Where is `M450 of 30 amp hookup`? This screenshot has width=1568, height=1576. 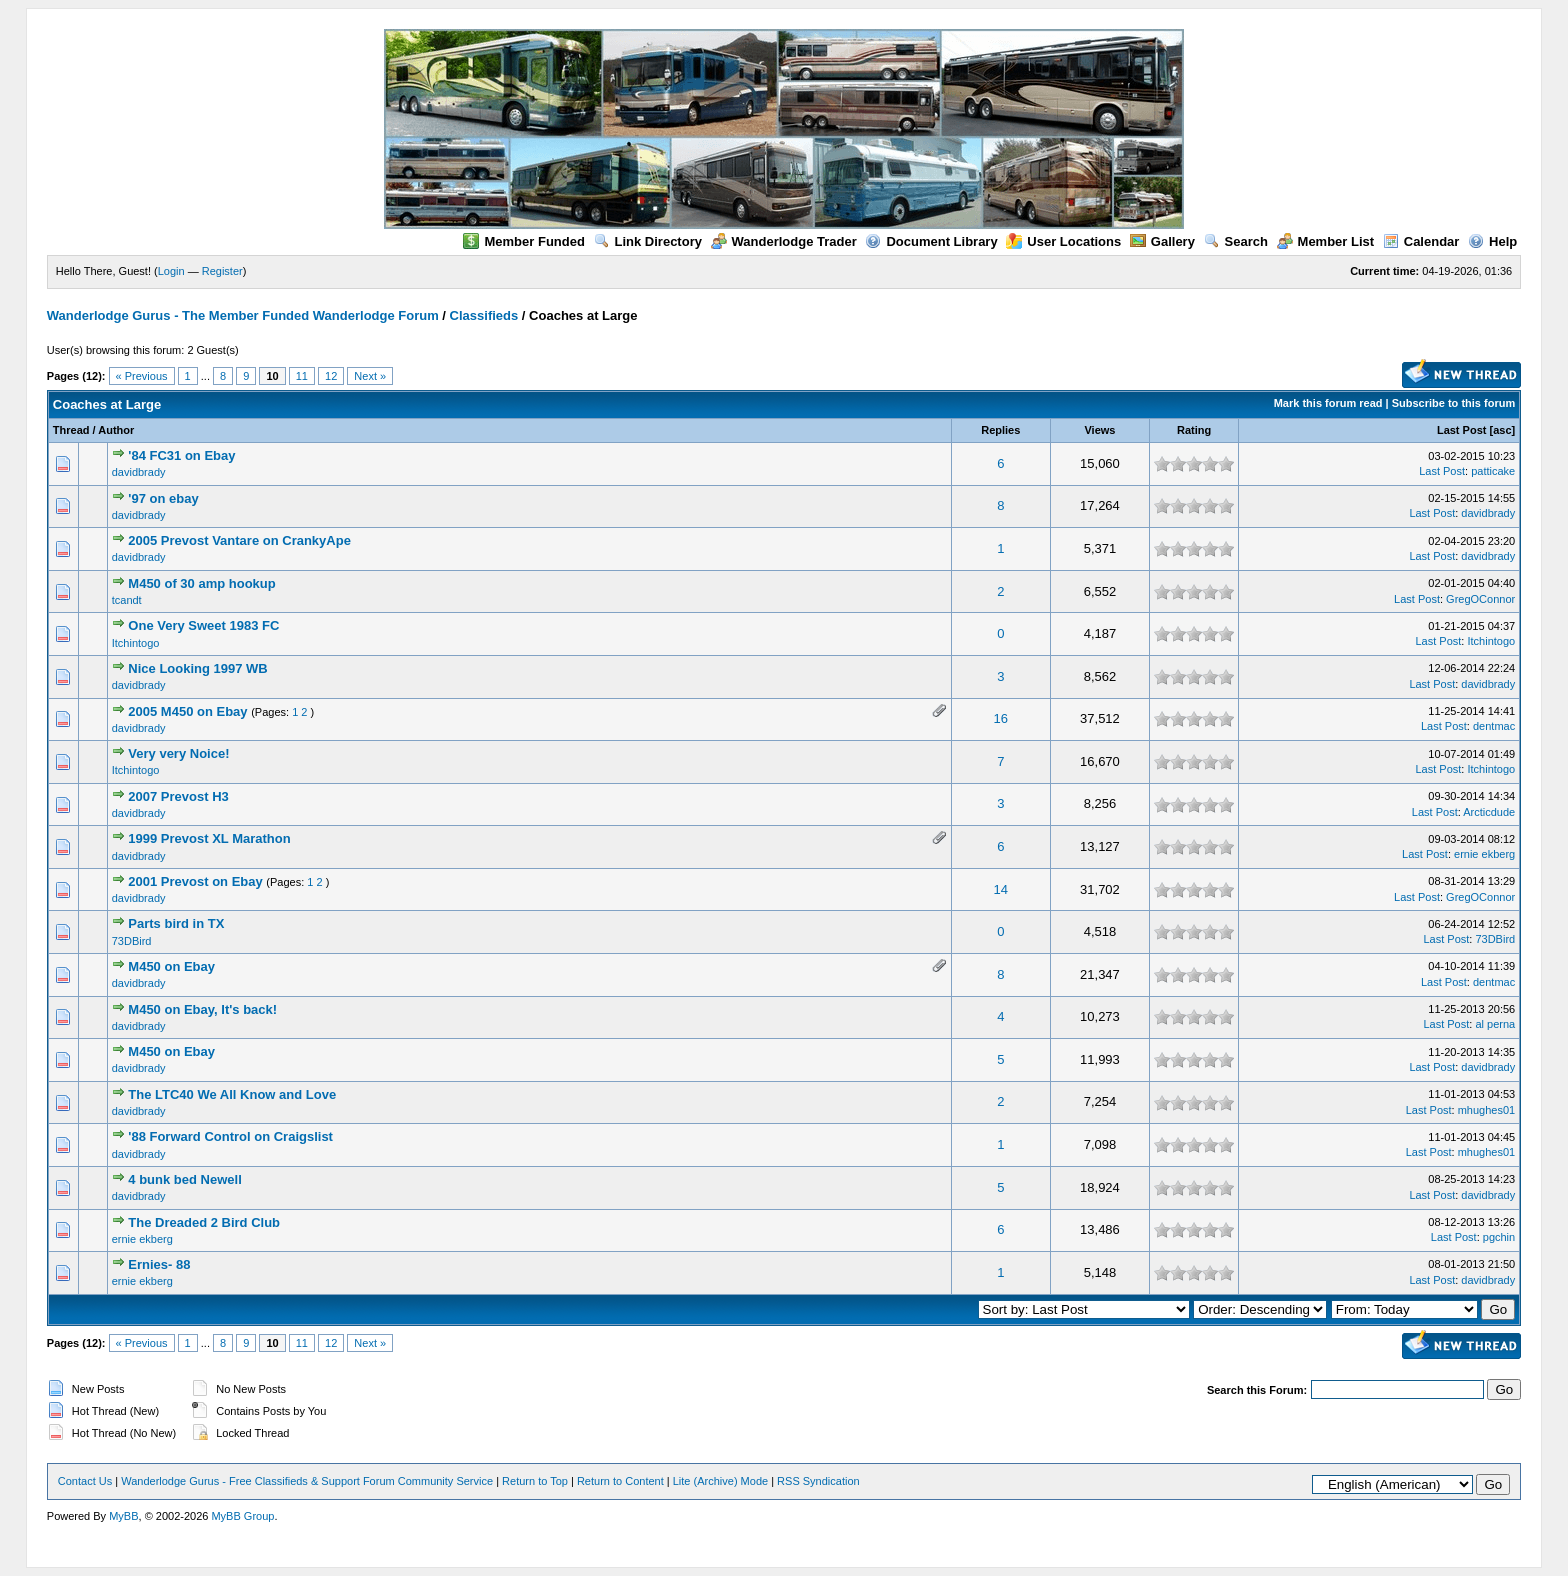
M450 of 30 amp hookup is located at coordinates (201, 583).